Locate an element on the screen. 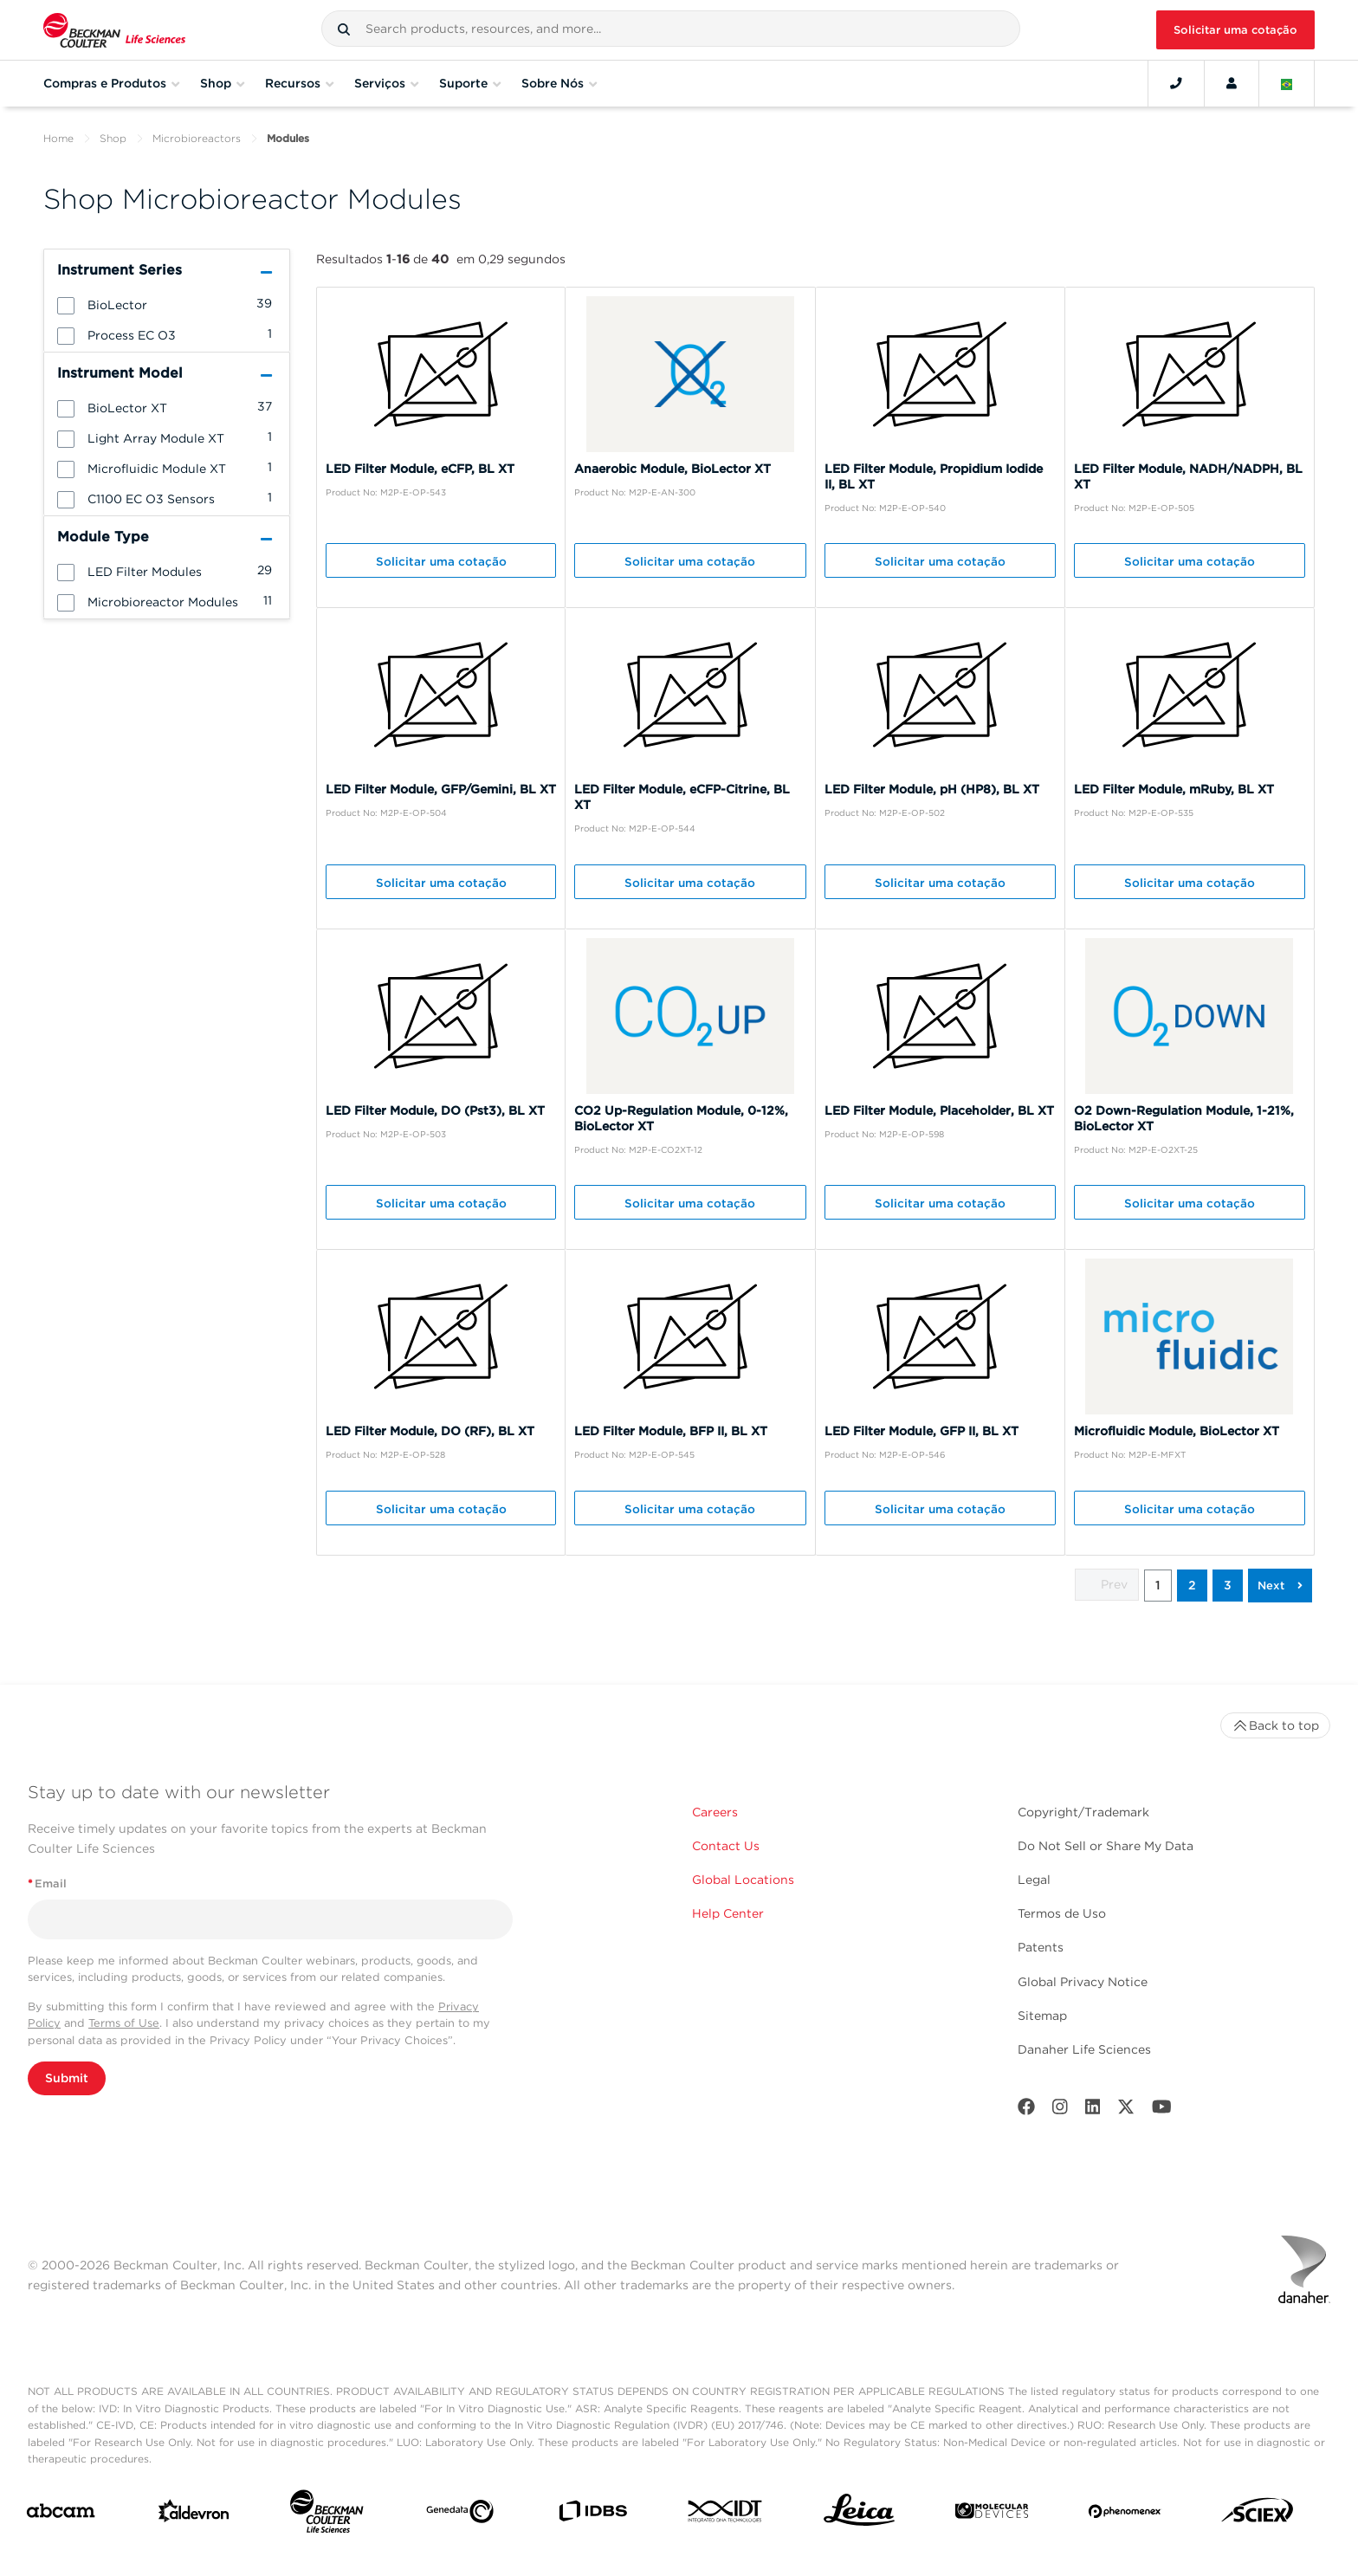  [PHENOMENEX] is located at coordinates (1125, 2514).